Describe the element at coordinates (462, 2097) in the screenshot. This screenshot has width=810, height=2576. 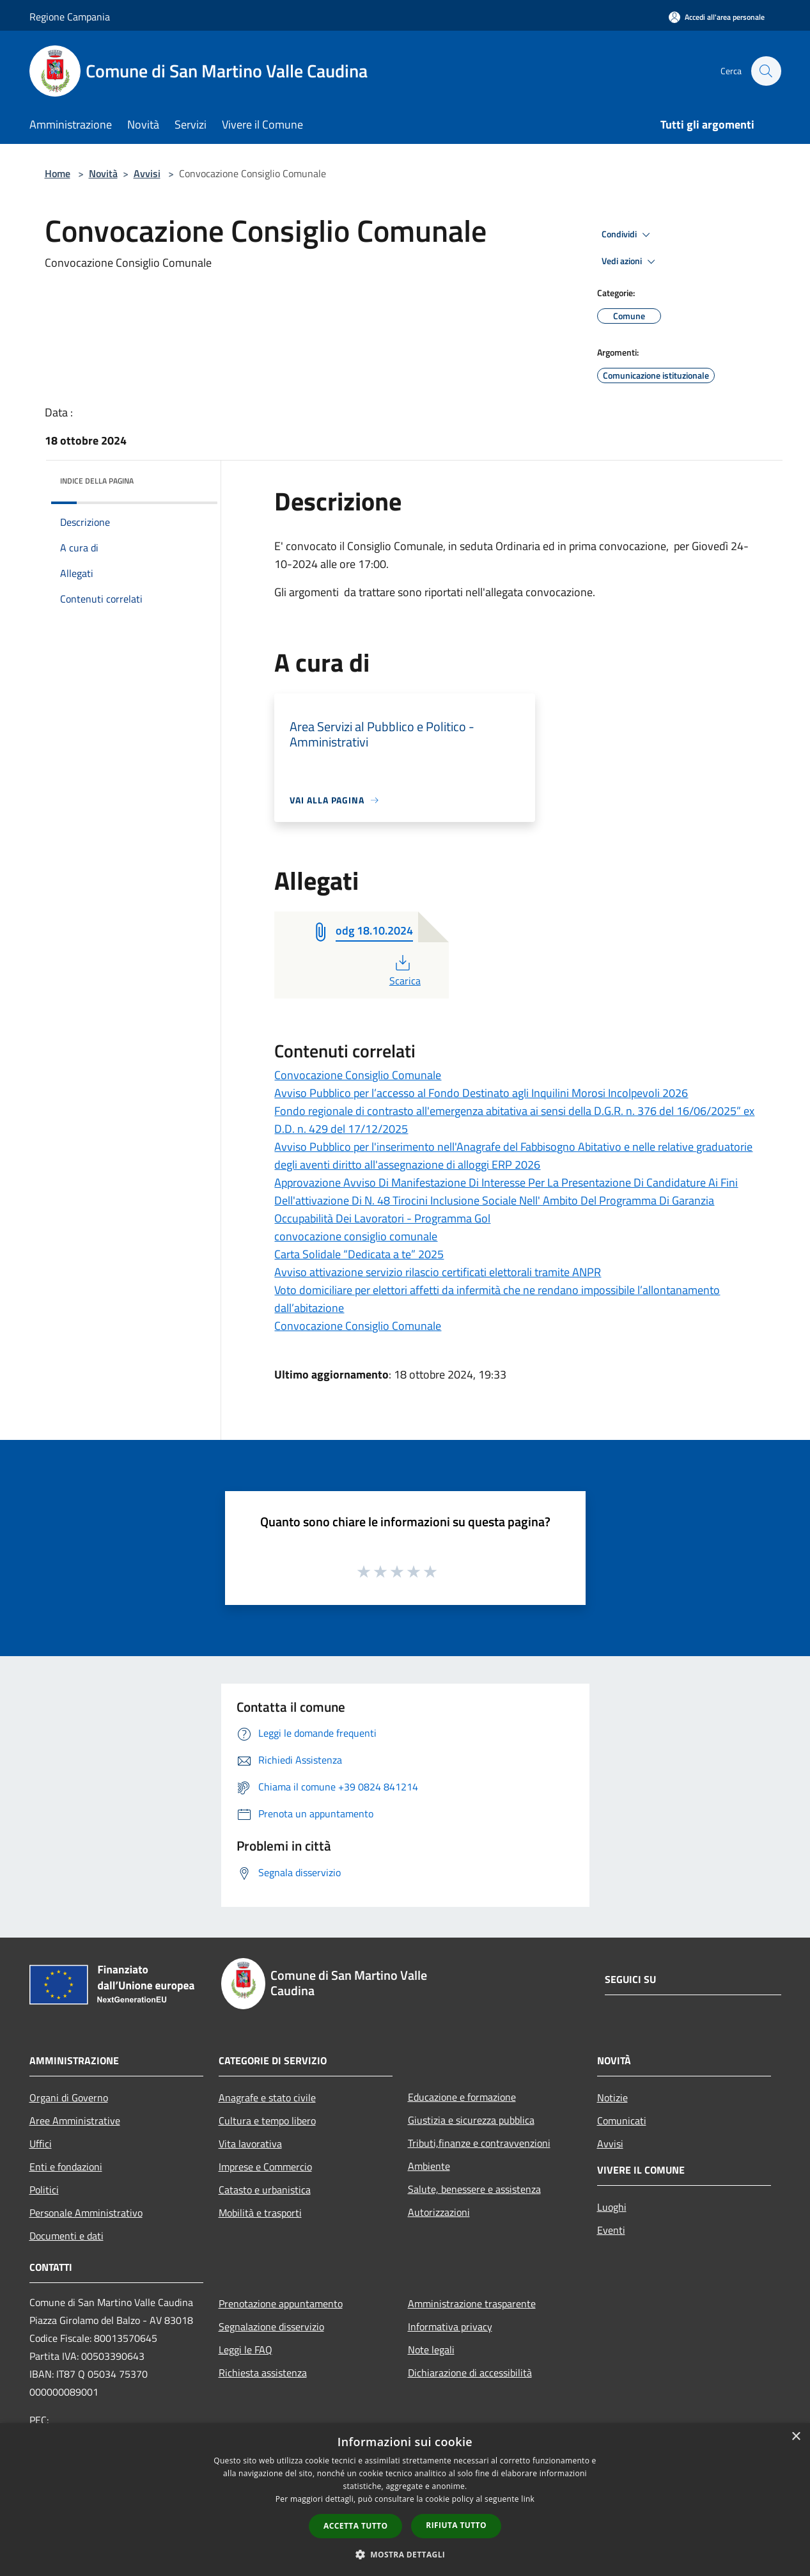
I see `Educazione e formazione` at that location.